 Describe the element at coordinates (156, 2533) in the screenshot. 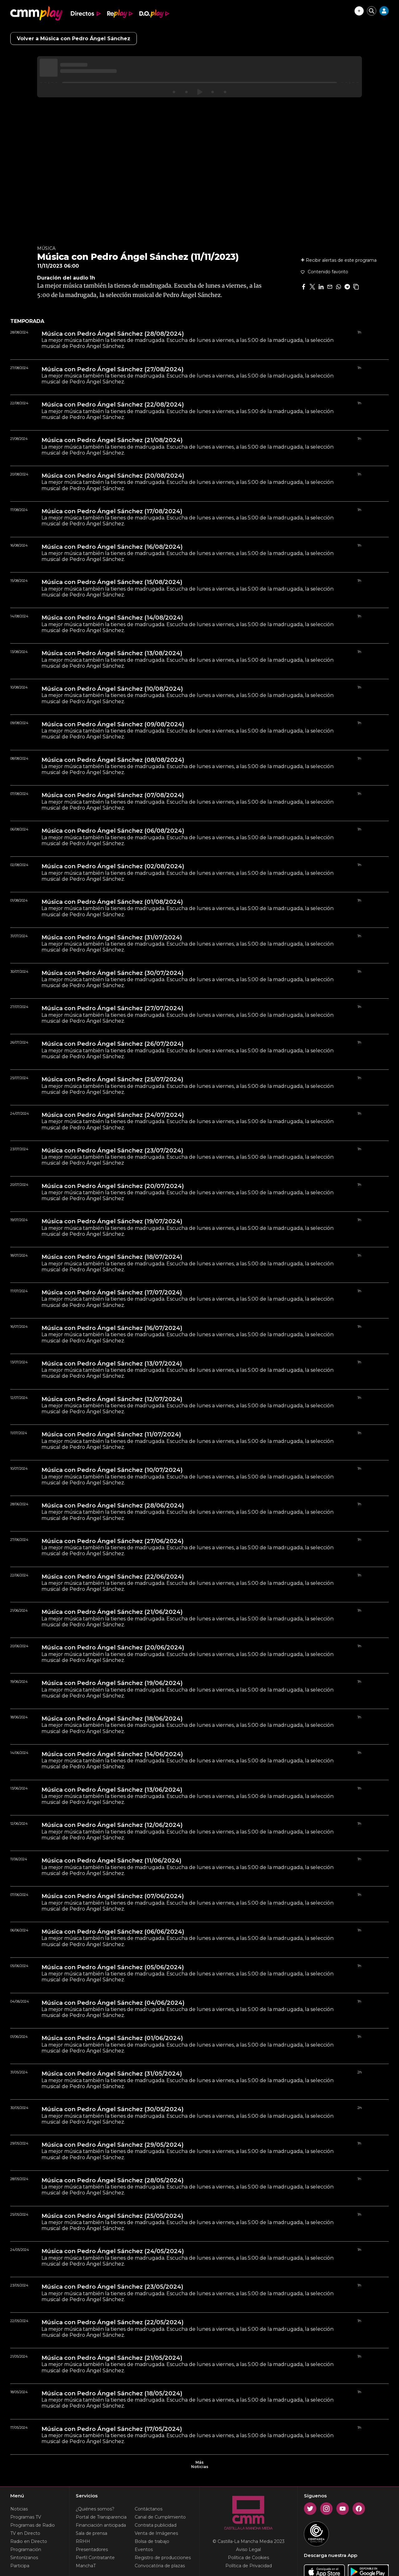

I see `Venta de Imágenes` at that location.